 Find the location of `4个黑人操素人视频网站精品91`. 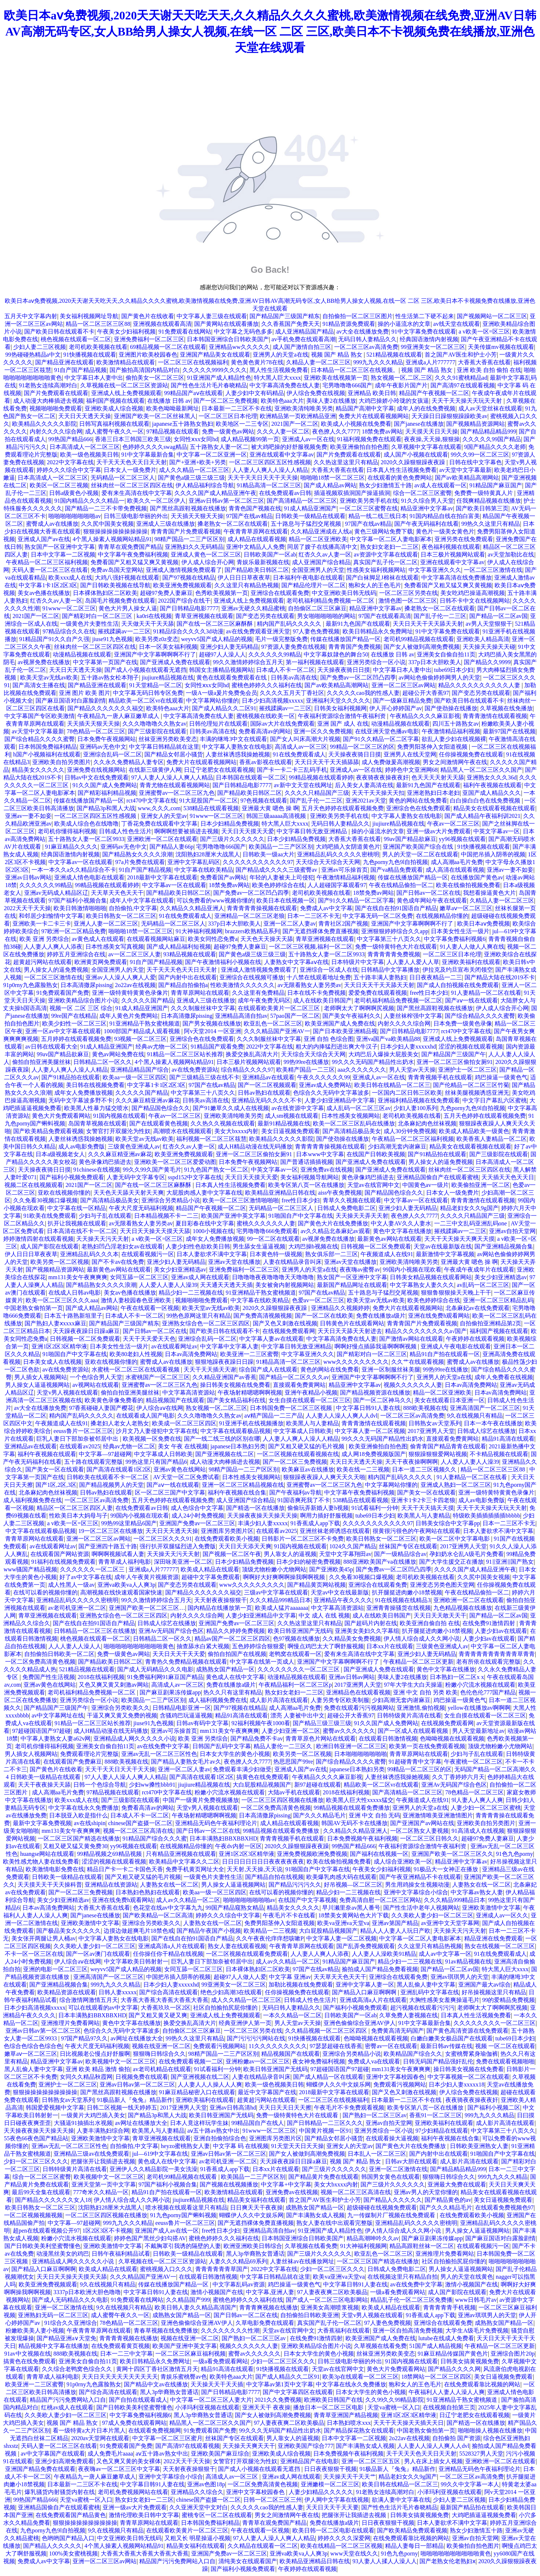

4个黑人操素人视频网站精品91 is located at coordinates (112, 539).